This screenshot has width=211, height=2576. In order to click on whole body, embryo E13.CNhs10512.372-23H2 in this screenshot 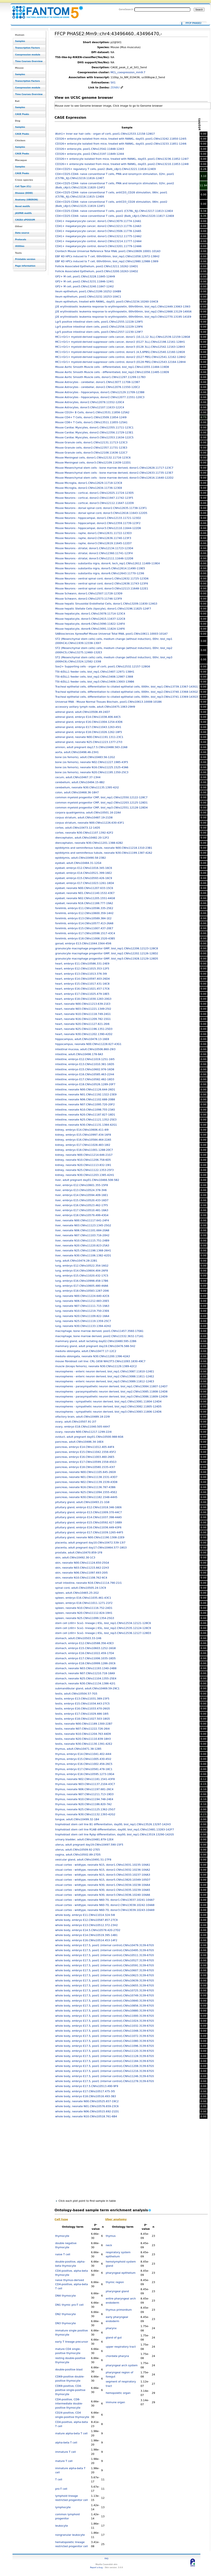, I will do `click(86, 1925)`.